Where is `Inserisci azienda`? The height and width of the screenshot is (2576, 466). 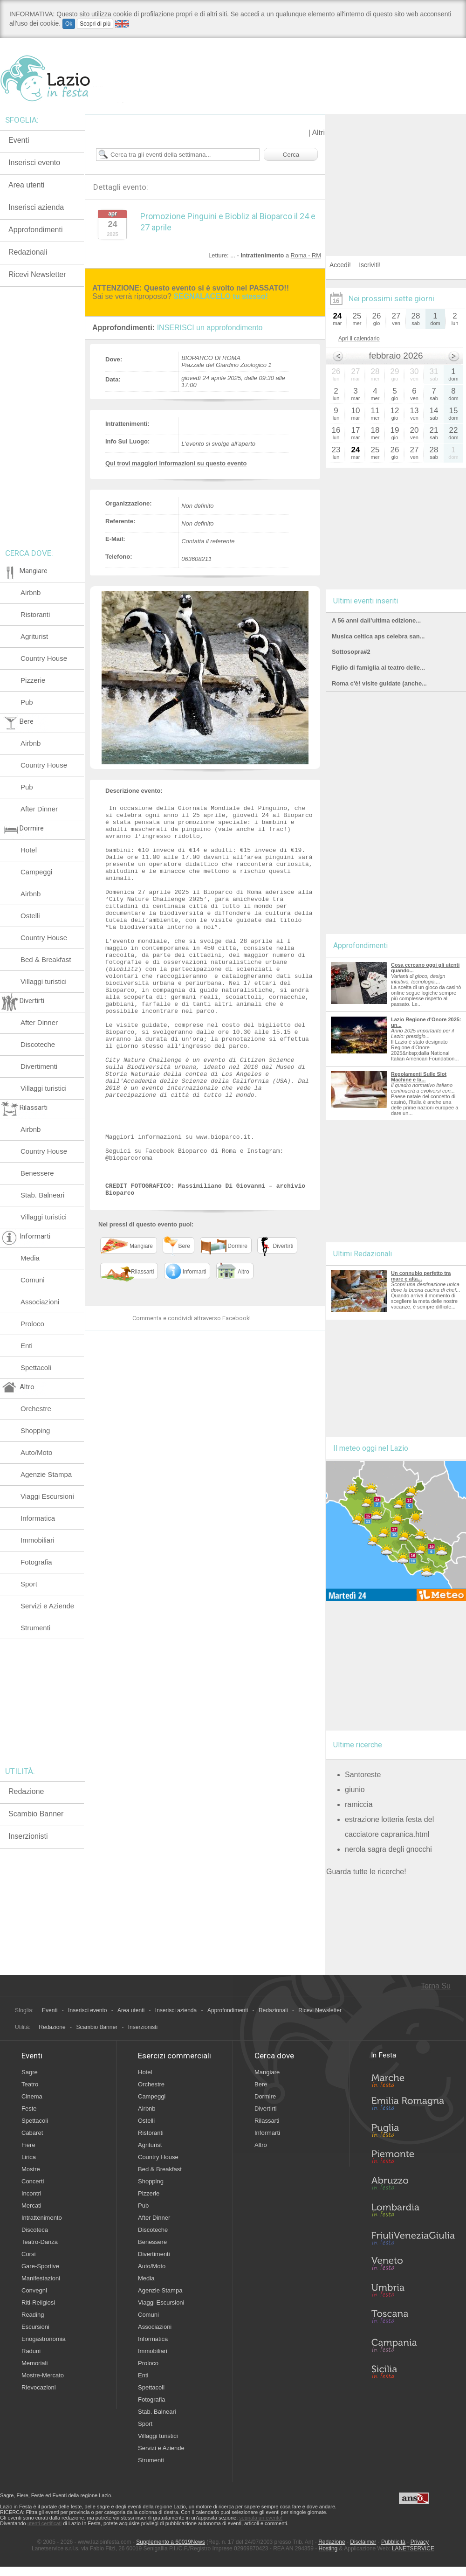
Inserisci azienda is located at coordinates (36, 207).